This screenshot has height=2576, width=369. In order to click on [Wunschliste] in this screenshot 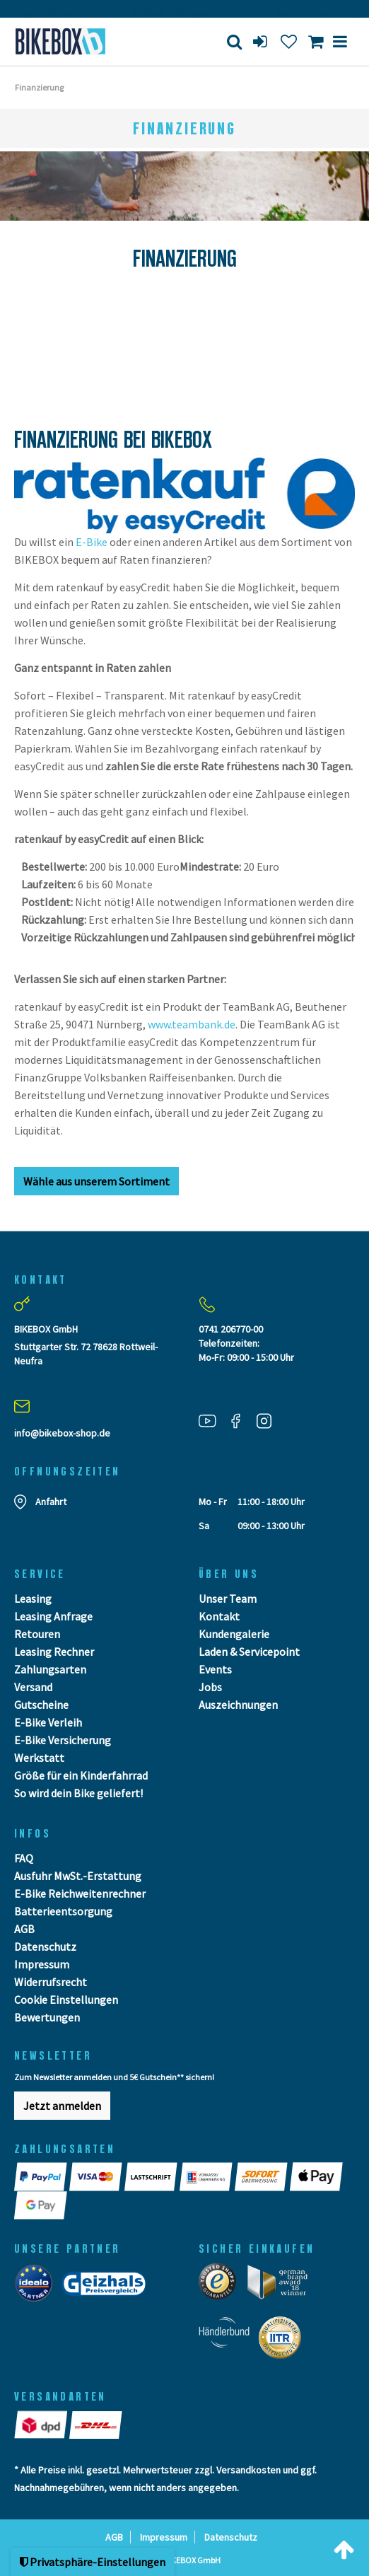, I will do `click(289, 41)`.